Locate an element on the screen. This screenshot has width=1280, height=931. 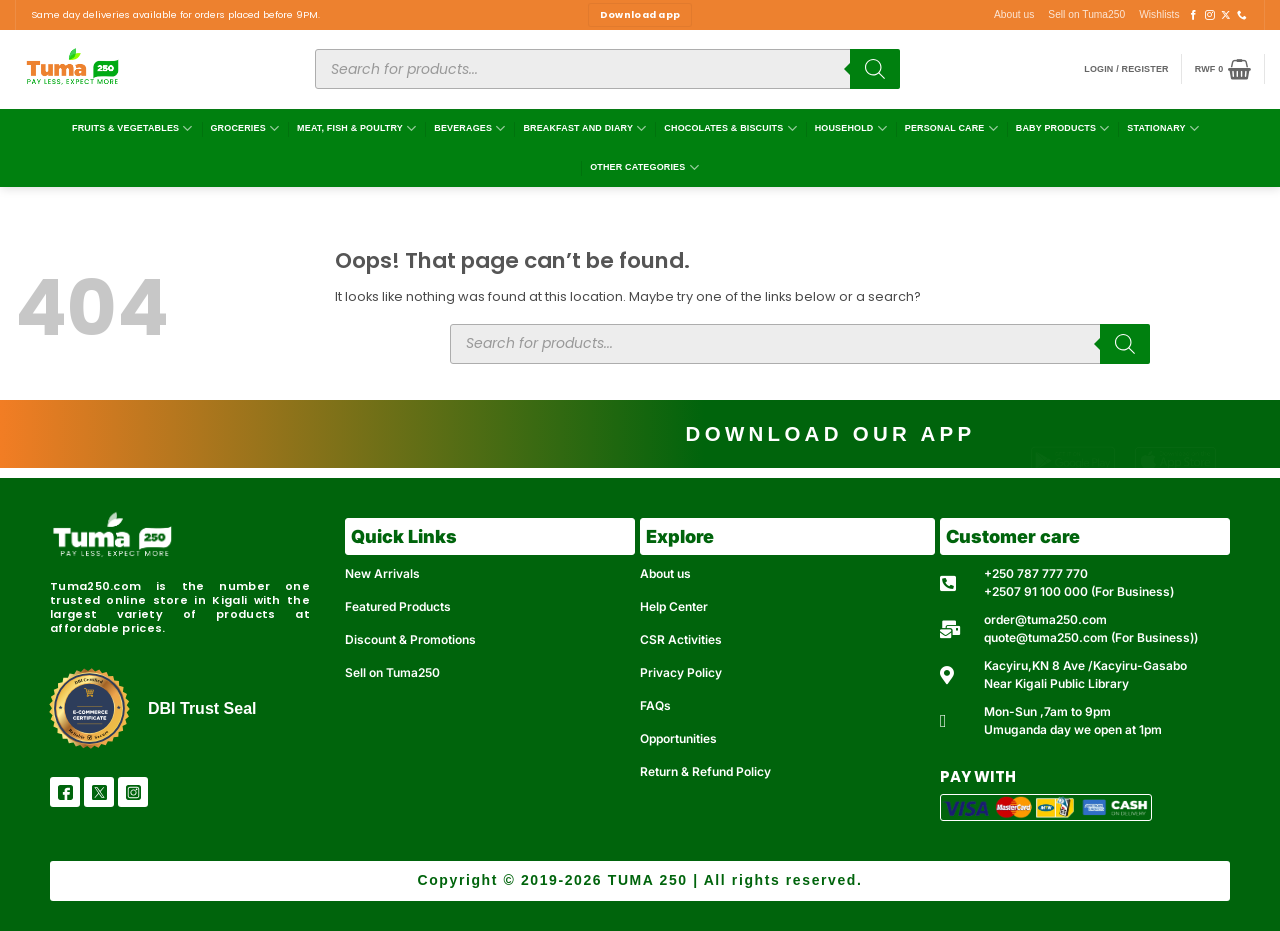
Household is located at coordinates (851, 128).